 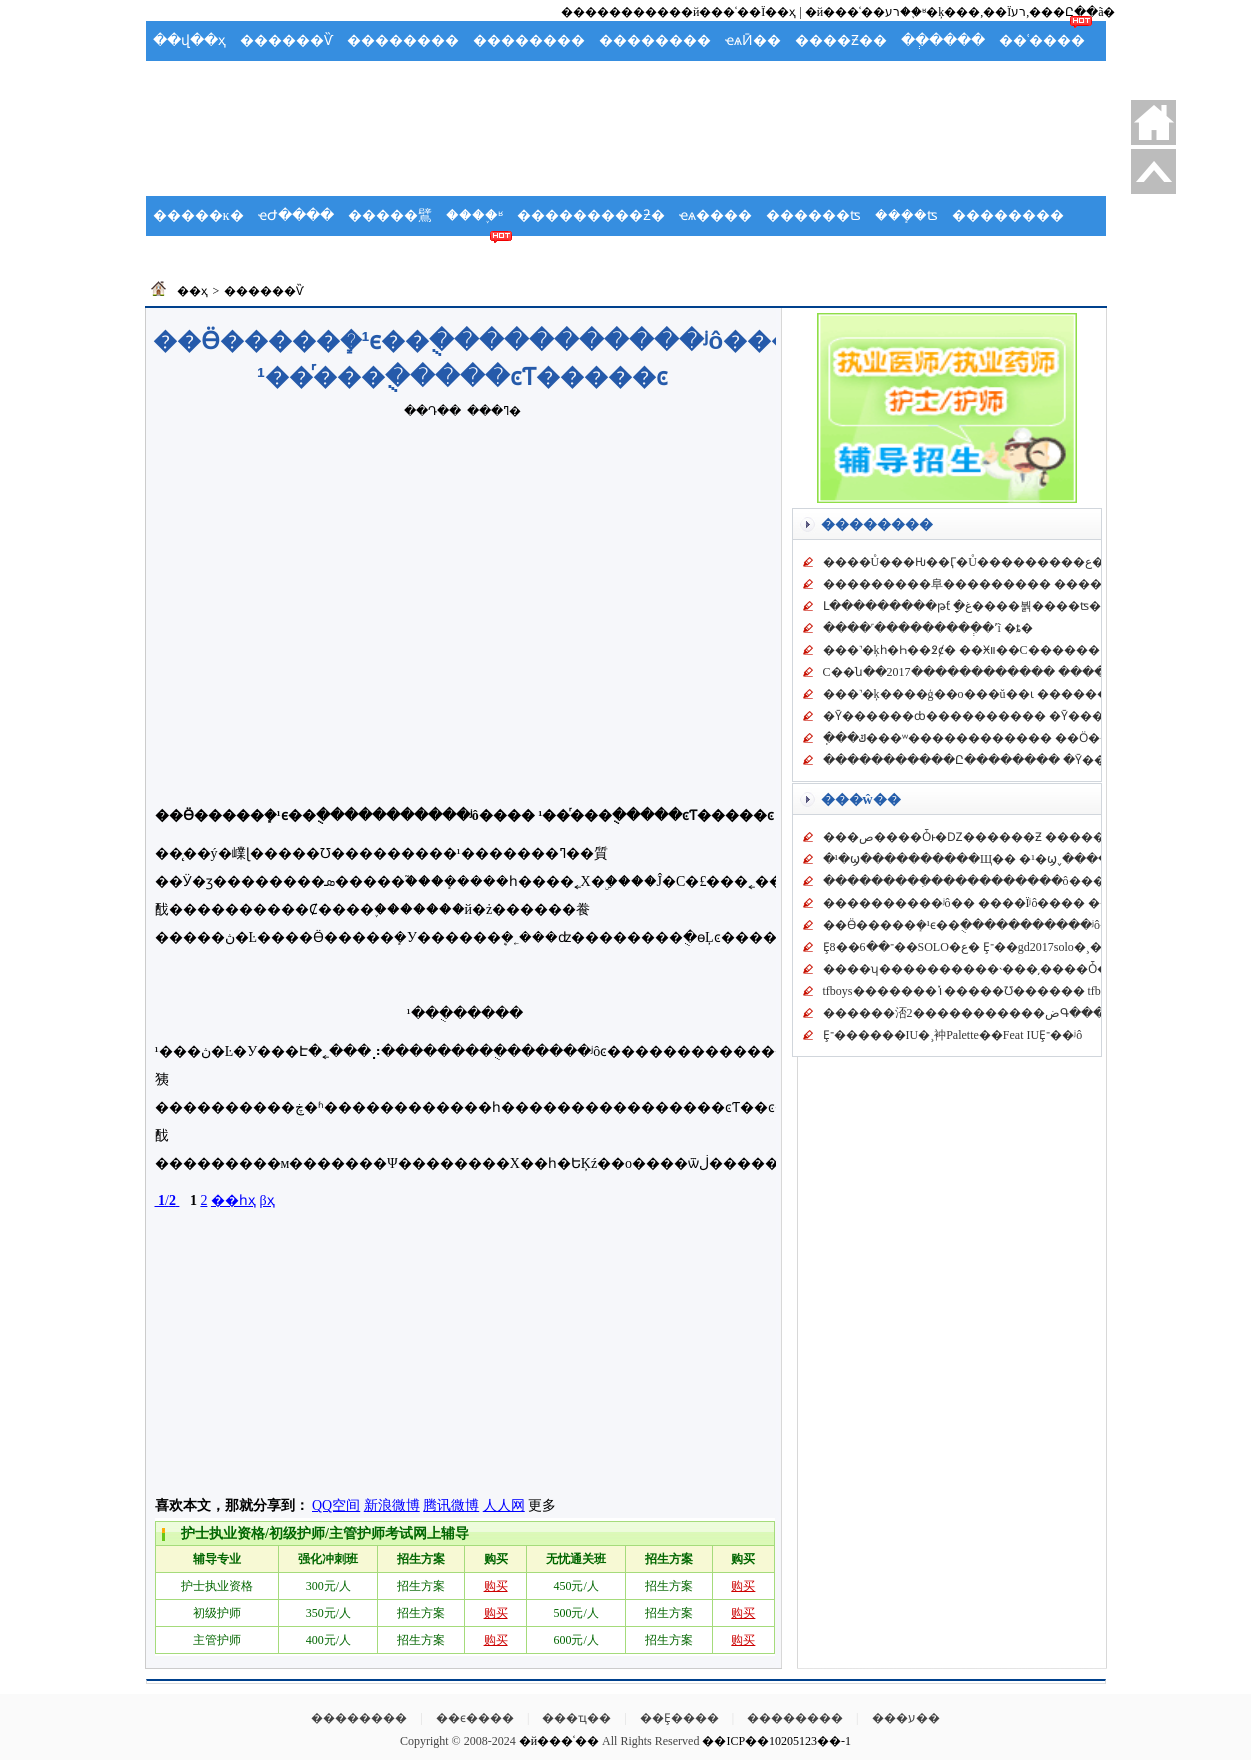 I want to click on ��Ӫ�����ܻ�԰¹�ϵ��ֻ�����������ʲô����, so click(x=986, y=925).